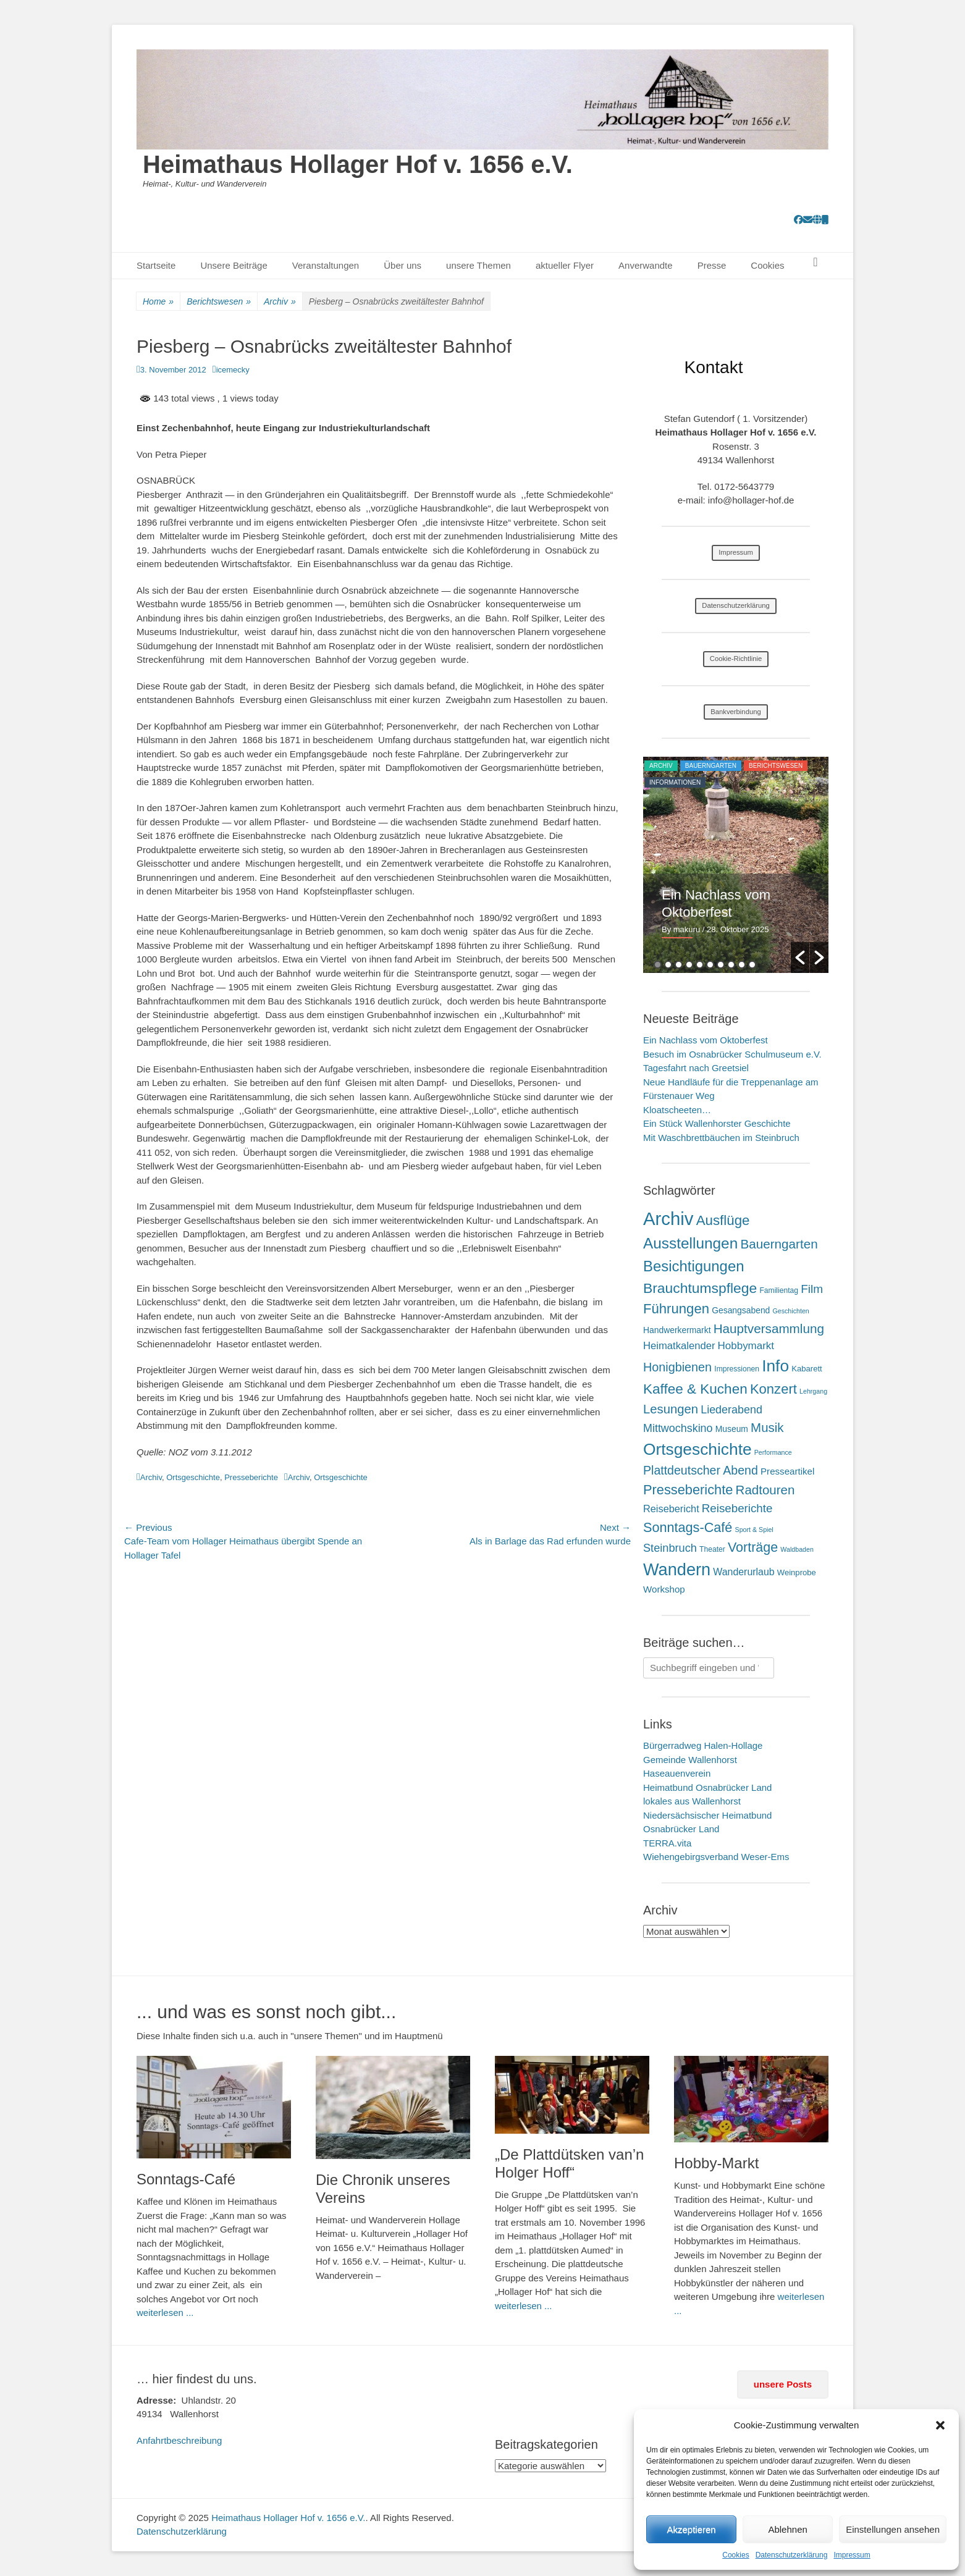 The image size is (965, 2576). Describe the element at coordinates (689, 965) in the screenshot. I see `4 [button]` at that location.